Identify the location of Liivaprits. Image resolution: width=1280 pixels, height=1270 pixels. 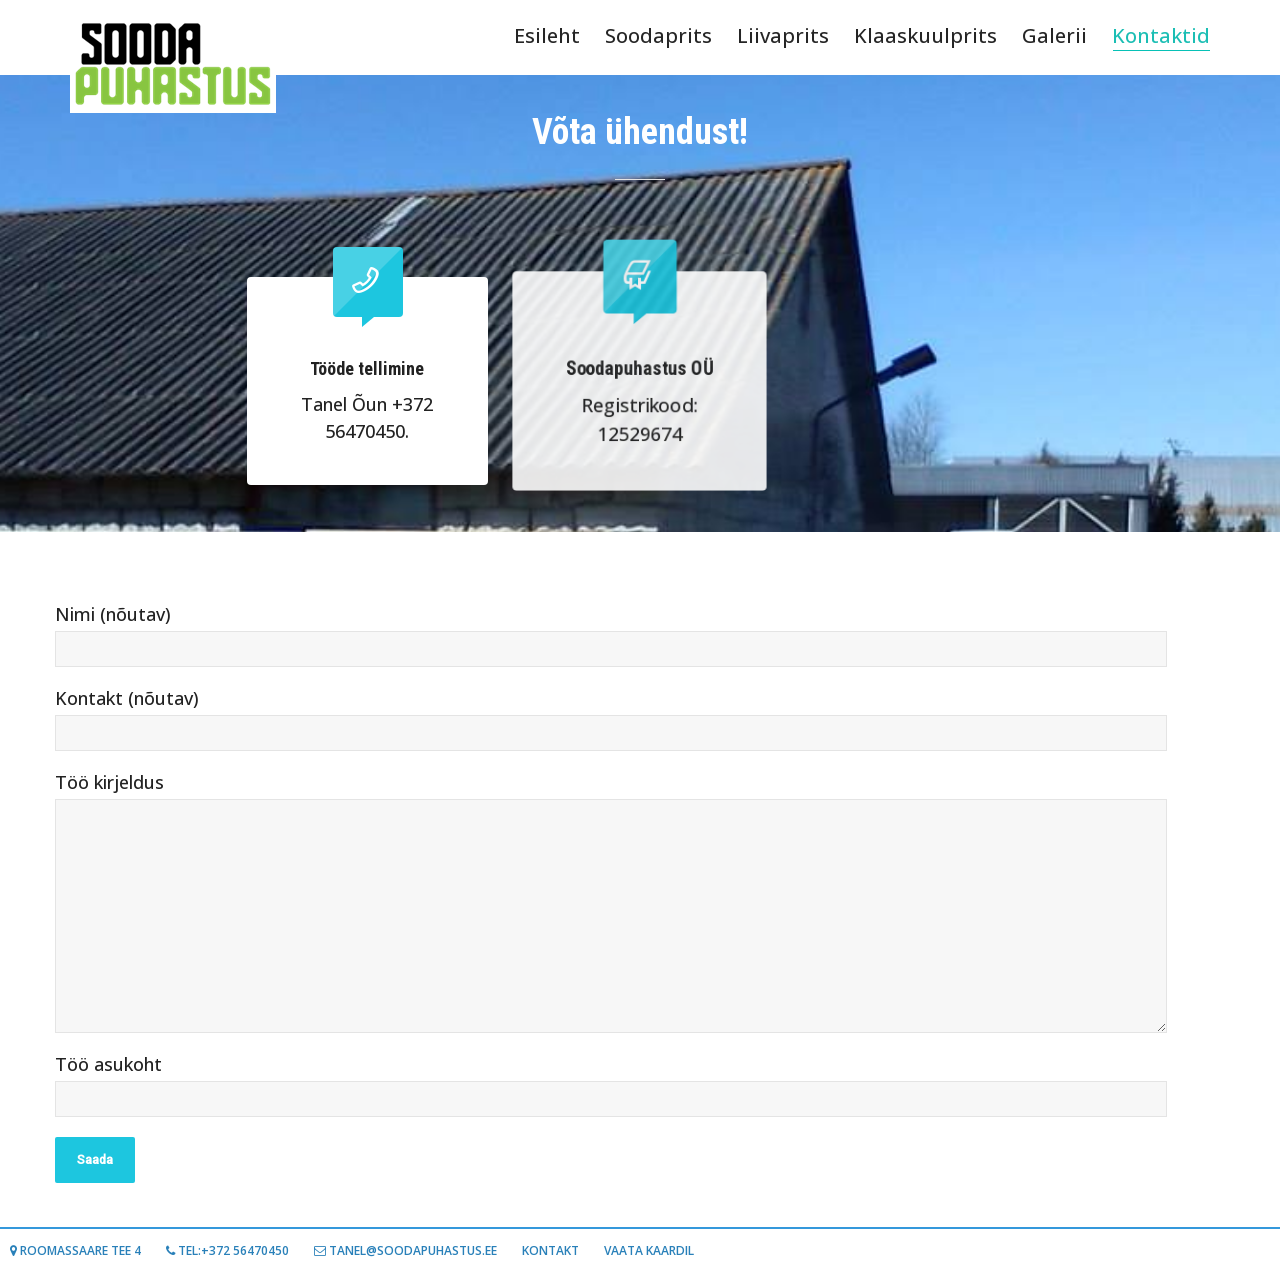
(783, 35).